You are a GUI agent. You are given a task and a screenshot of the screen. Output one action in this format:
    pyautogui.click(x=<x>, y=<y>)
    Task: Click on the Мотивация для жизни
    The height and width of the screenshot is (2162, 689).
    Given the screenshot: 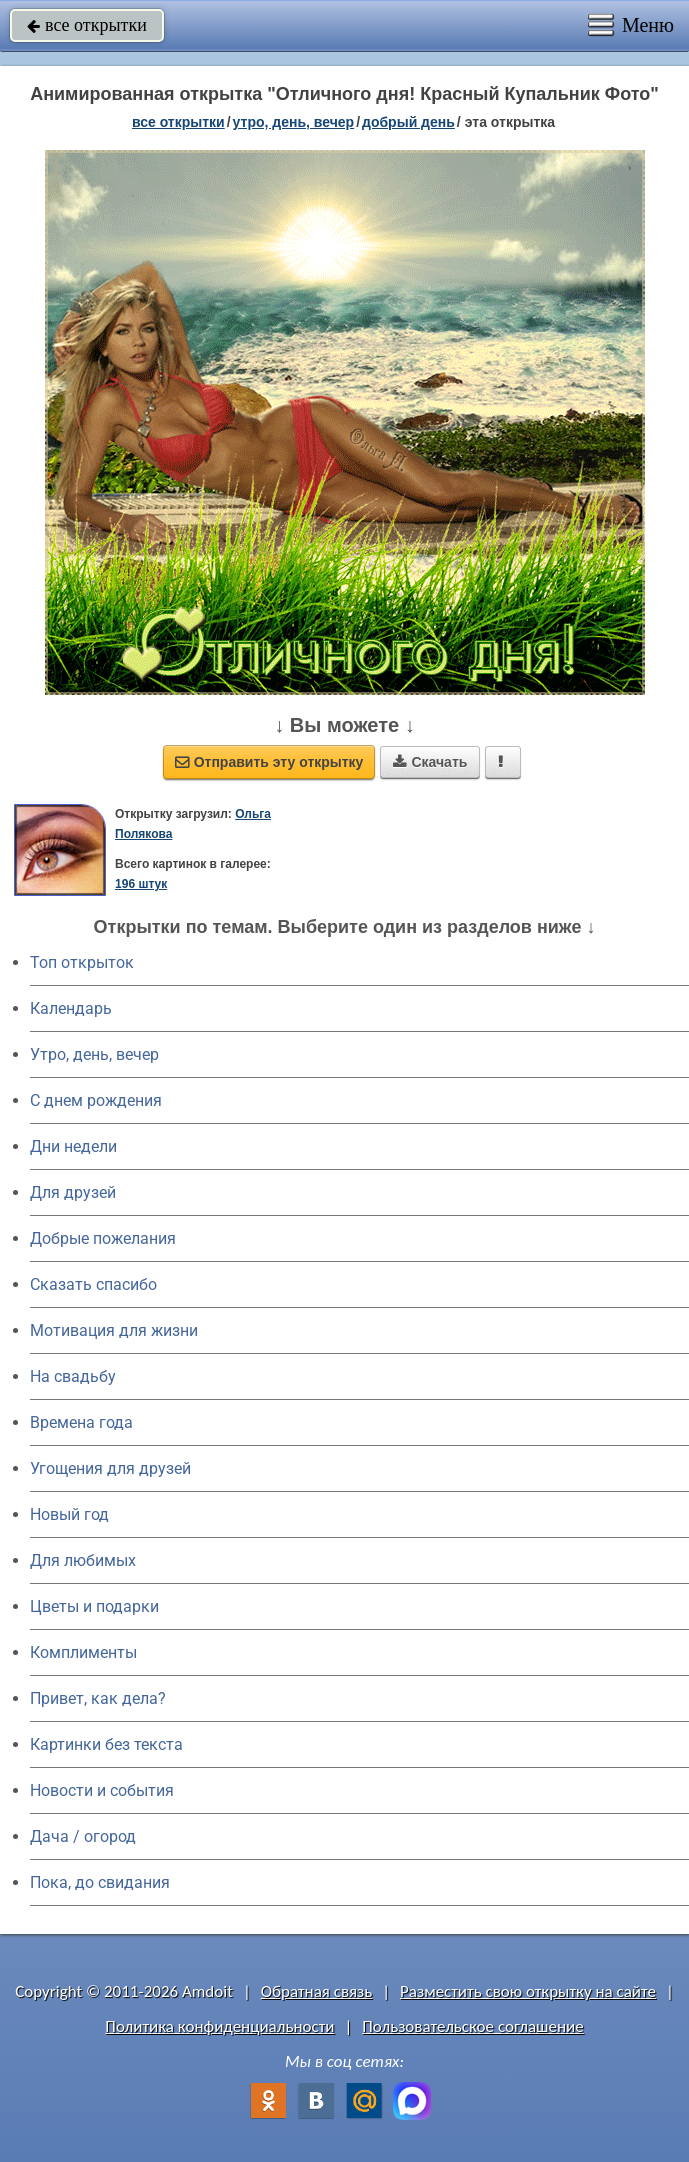 What is the action you would take?
    pyautogui.click(x=114, y=1330)
    